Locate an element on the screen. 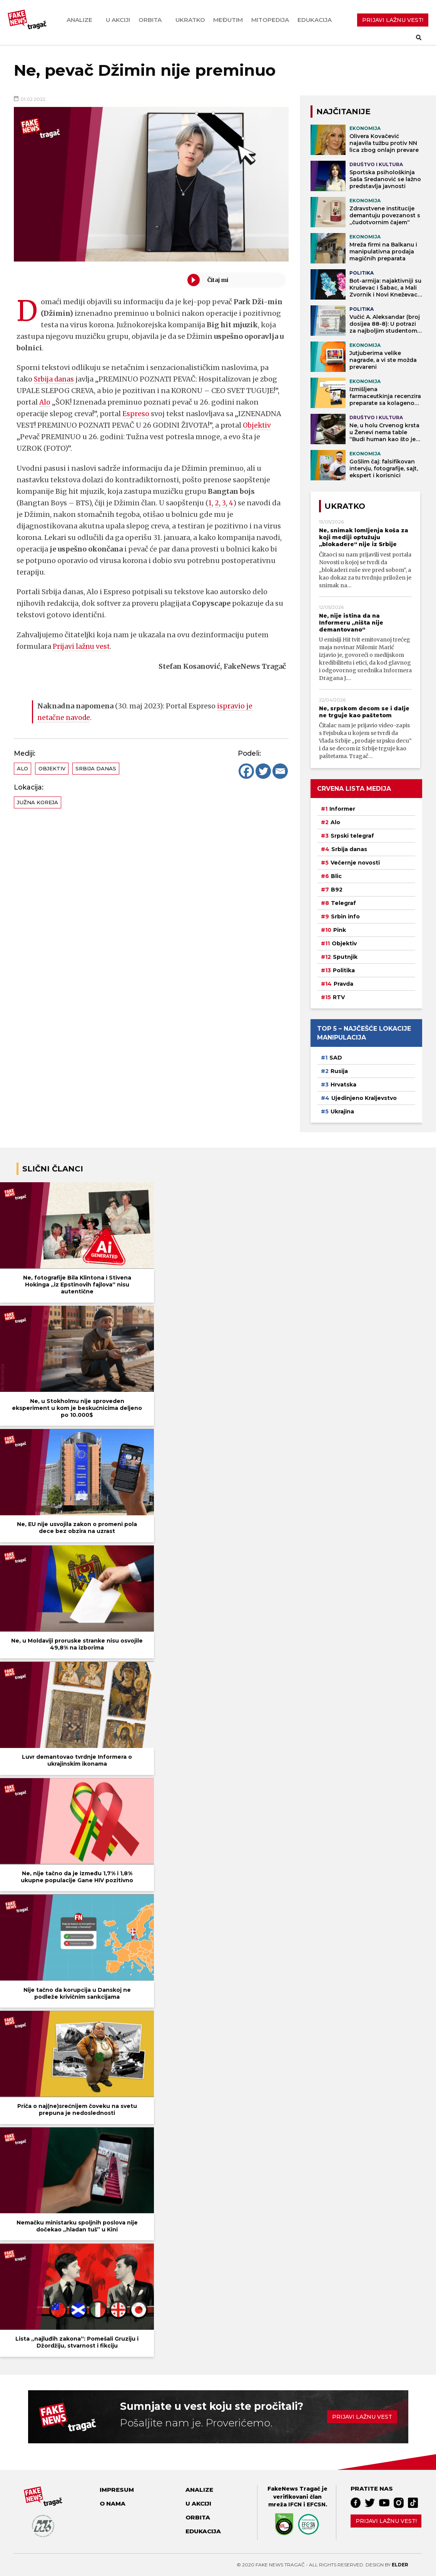 The image size is (436, 2576). Ukratko is located at coordinates (190, 19).